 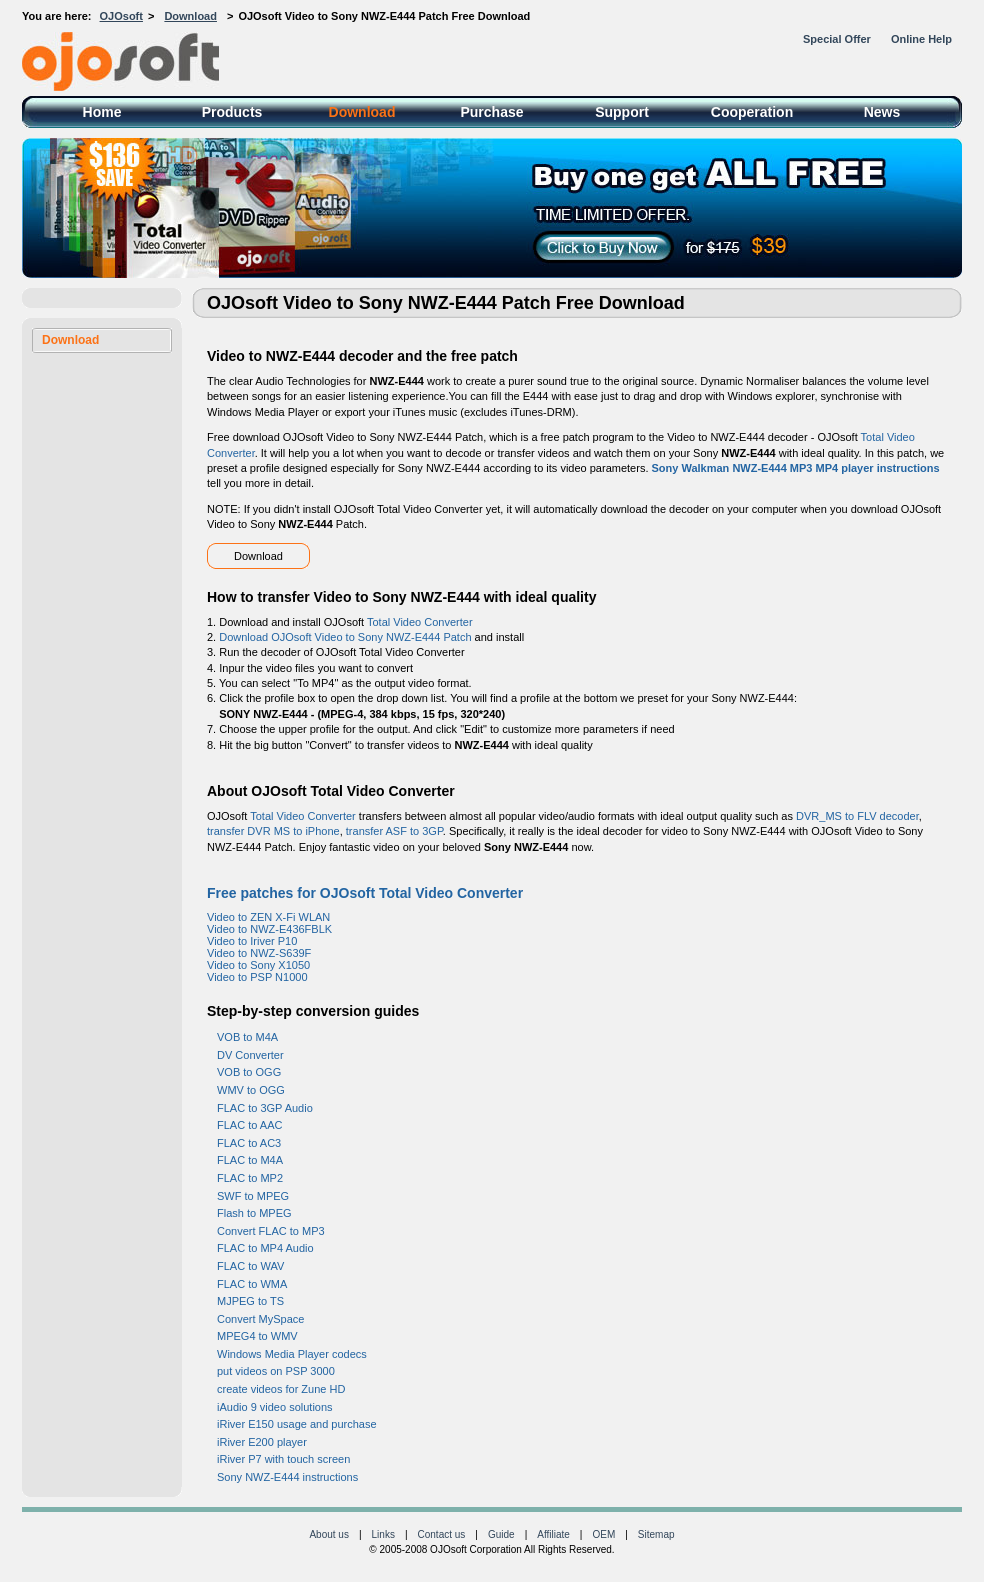 What do you see at coordinates (281, 1389) in the screenshot?
I see `create videos for Zune HD` at bounding box center [281, 1389].